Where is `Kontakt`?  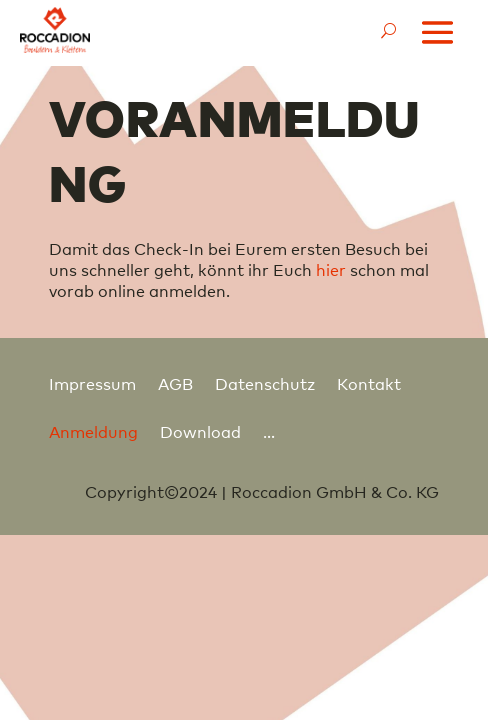 Kontakt is located at coordinates (369, 383).